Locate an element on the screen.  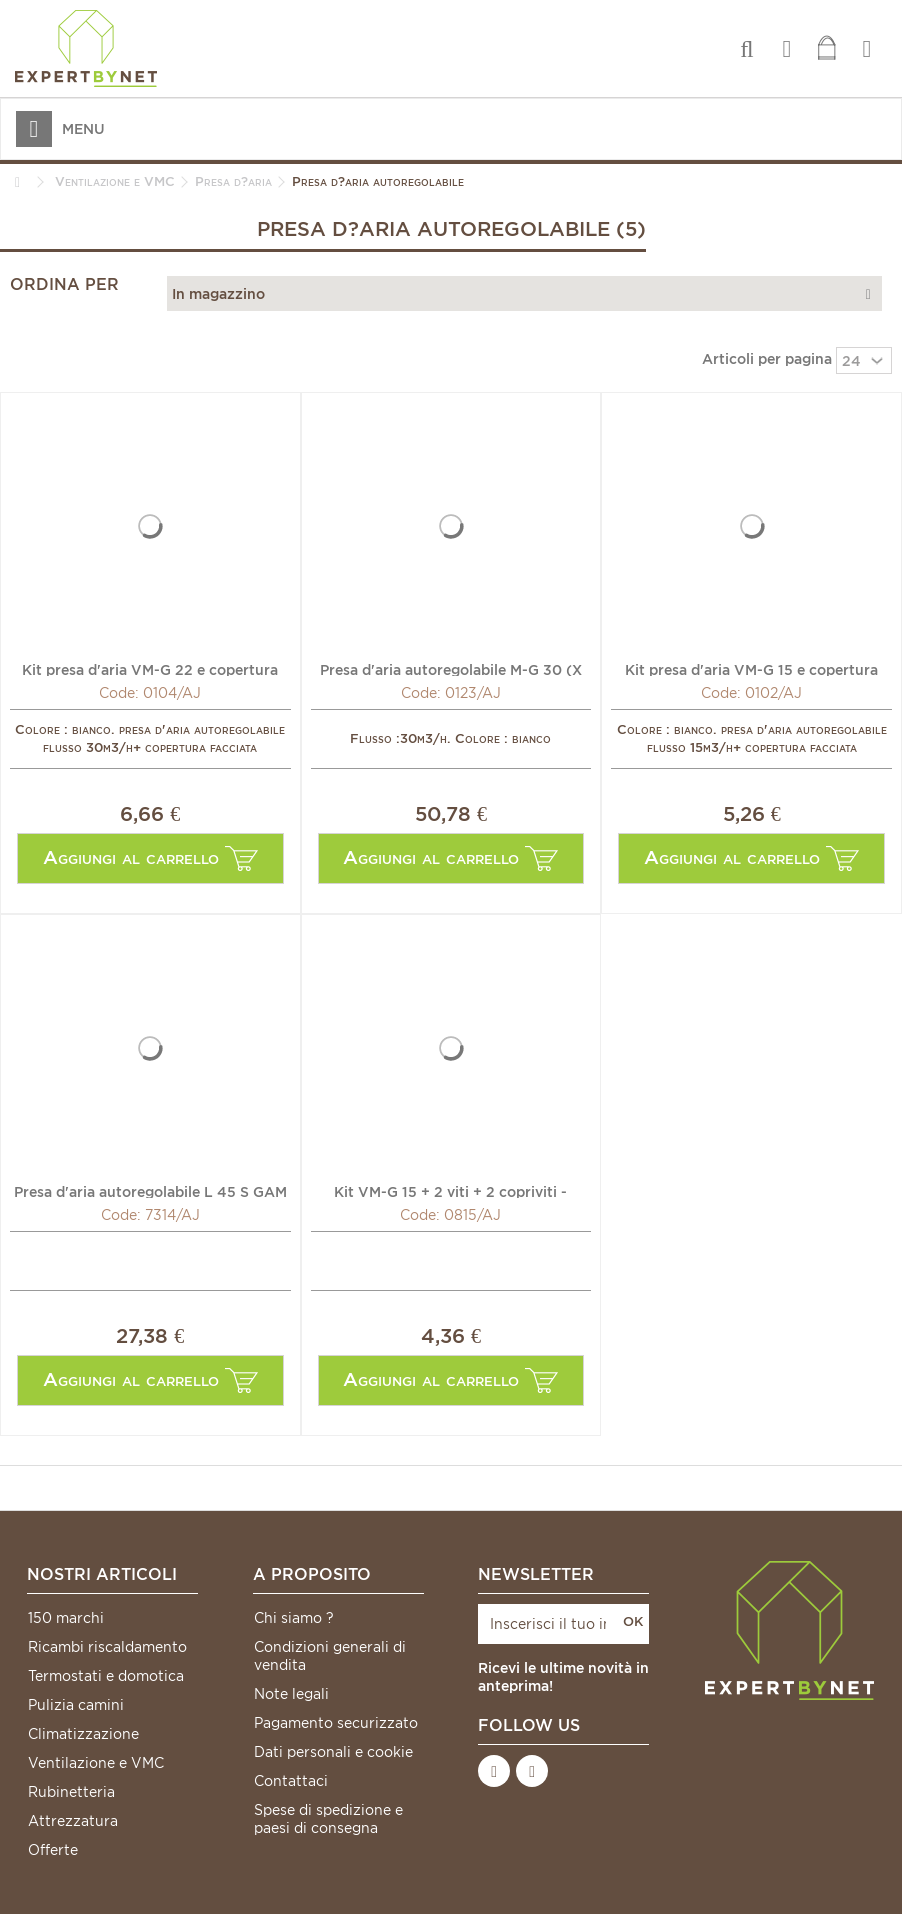
Ventilazione e VMC is located at coordinates (96, 1763).